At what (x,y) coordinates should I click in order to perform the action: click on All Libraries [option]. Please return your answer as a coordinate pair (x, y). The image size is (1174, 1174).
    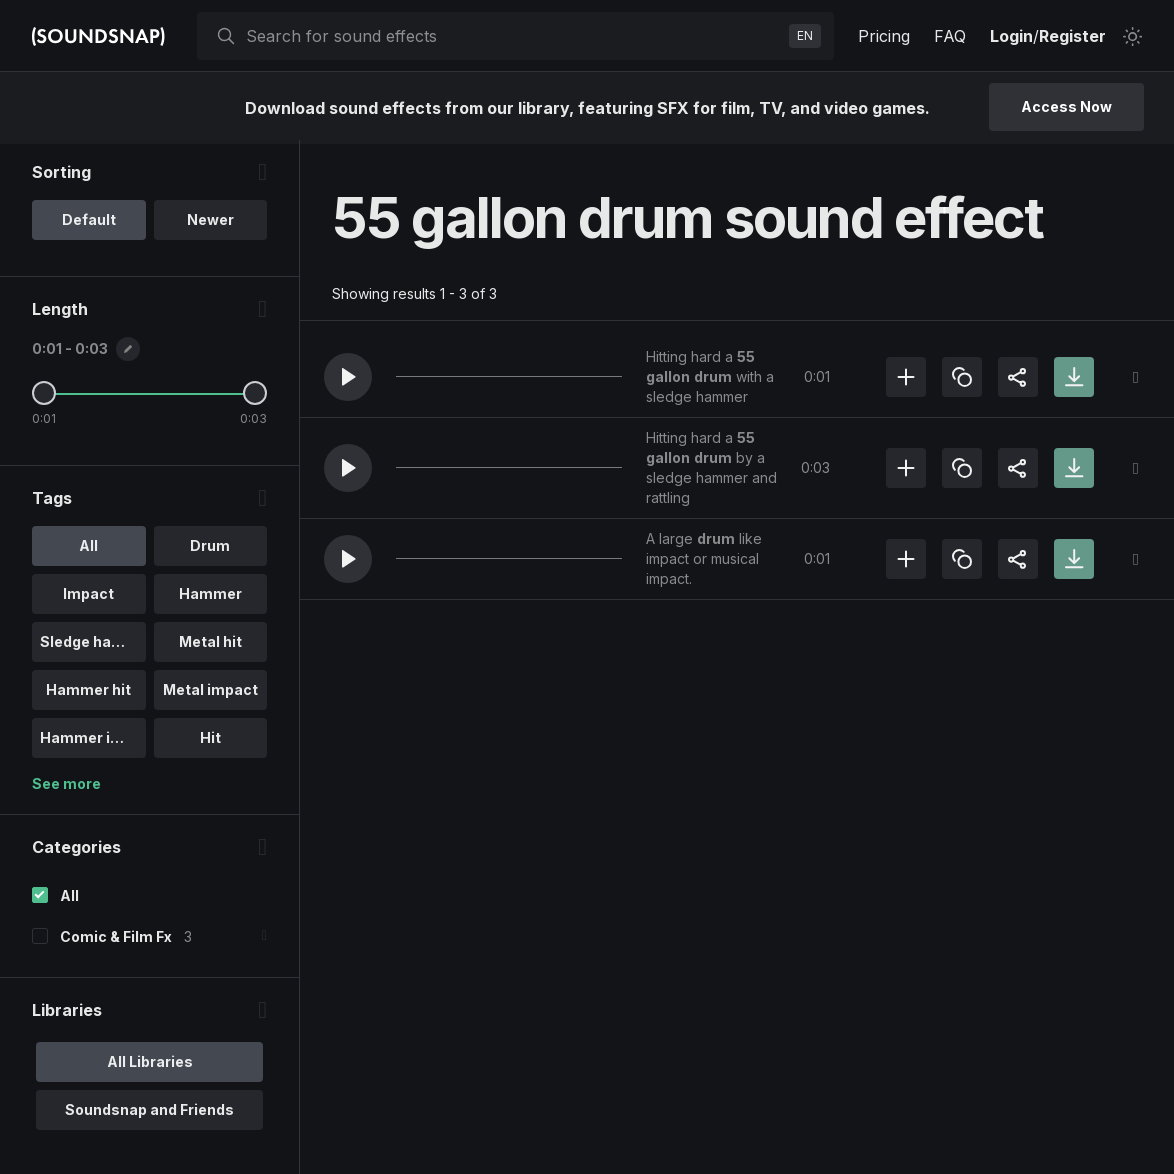
    Looking at the image, I should click on (150, 1065).